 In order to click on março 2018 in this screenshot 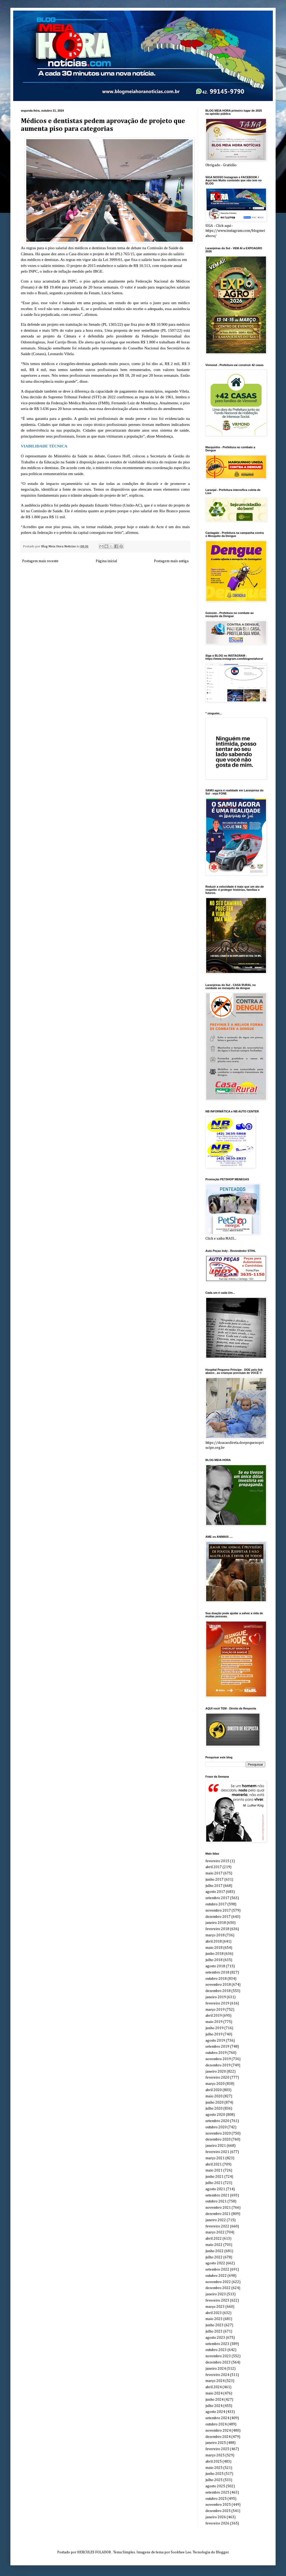, I will do `click(215, 1935)`.